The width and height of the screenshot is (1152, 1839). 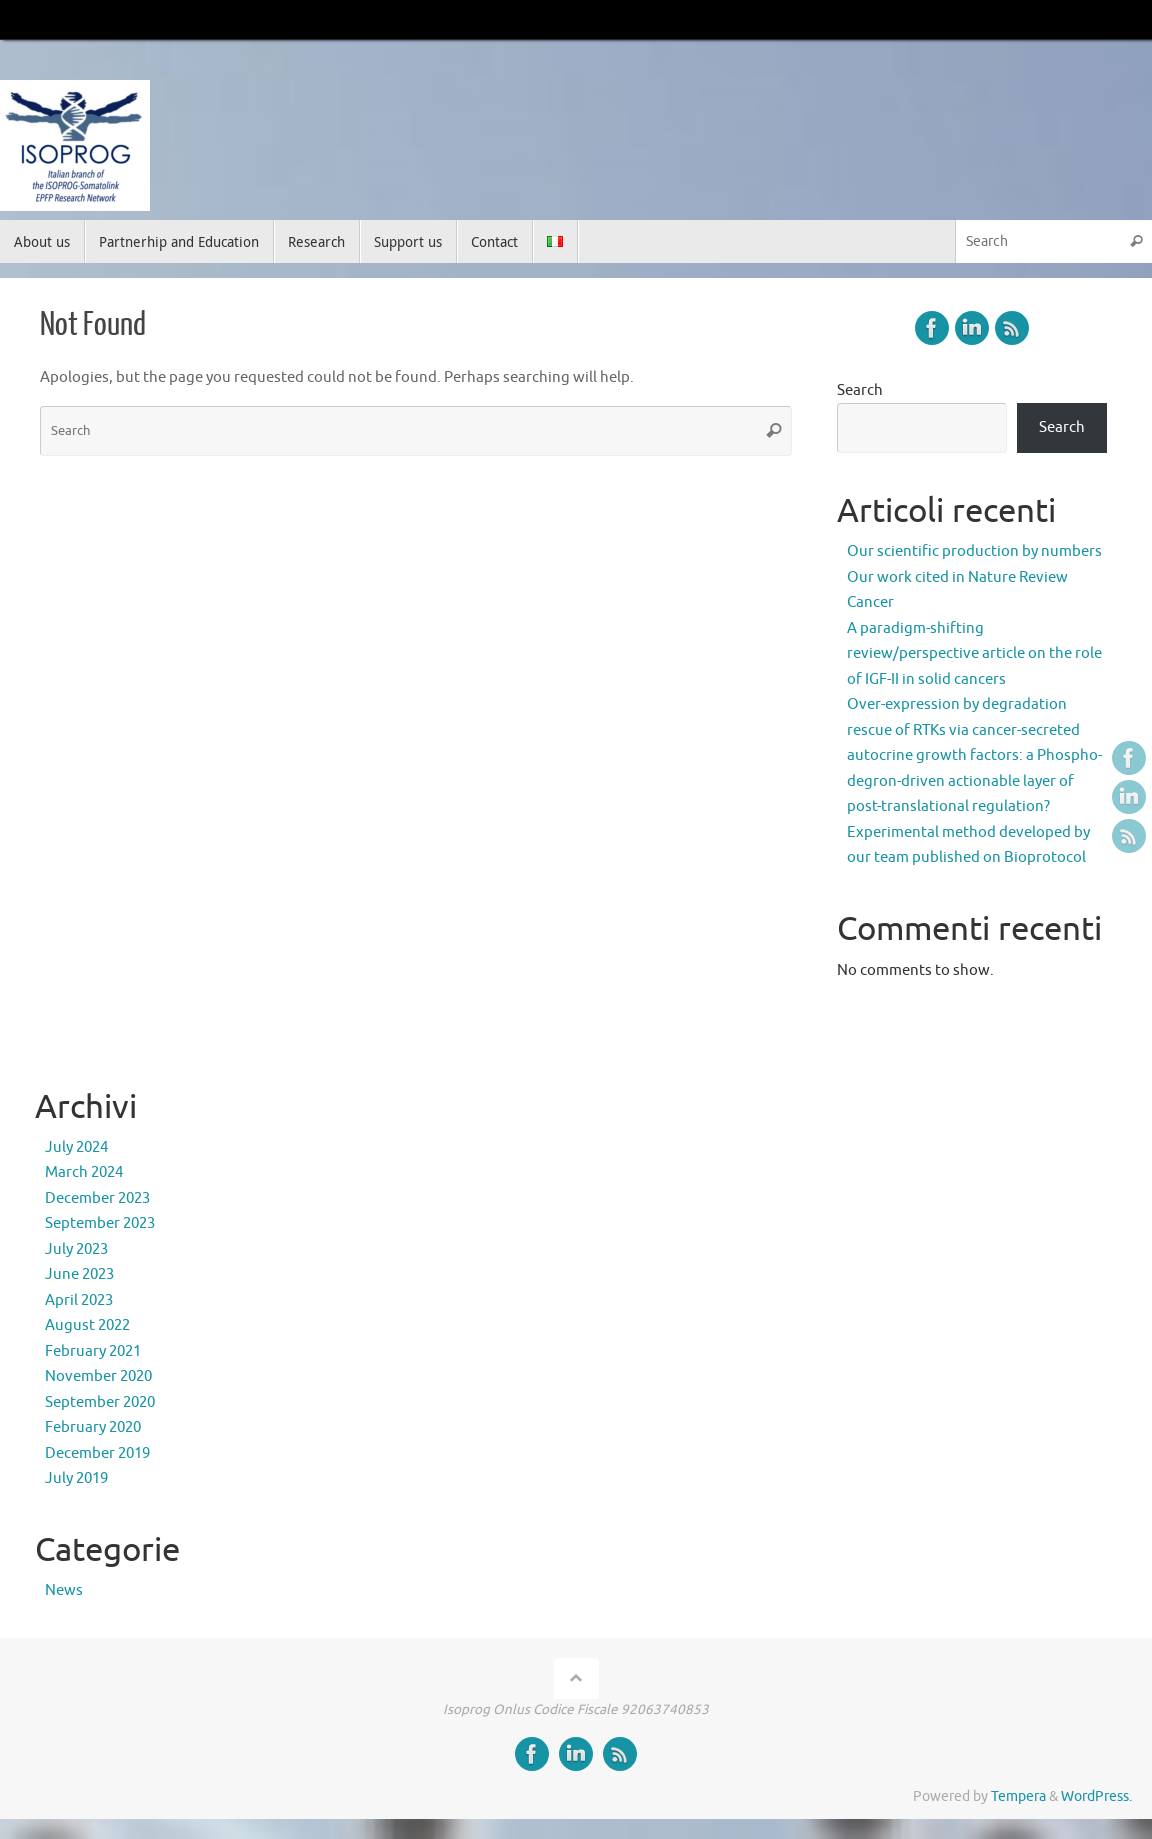 What do you see at coordinates (76, 1147) in the screenshot?
I see `July 2024` at bounding box center [76, 1147].